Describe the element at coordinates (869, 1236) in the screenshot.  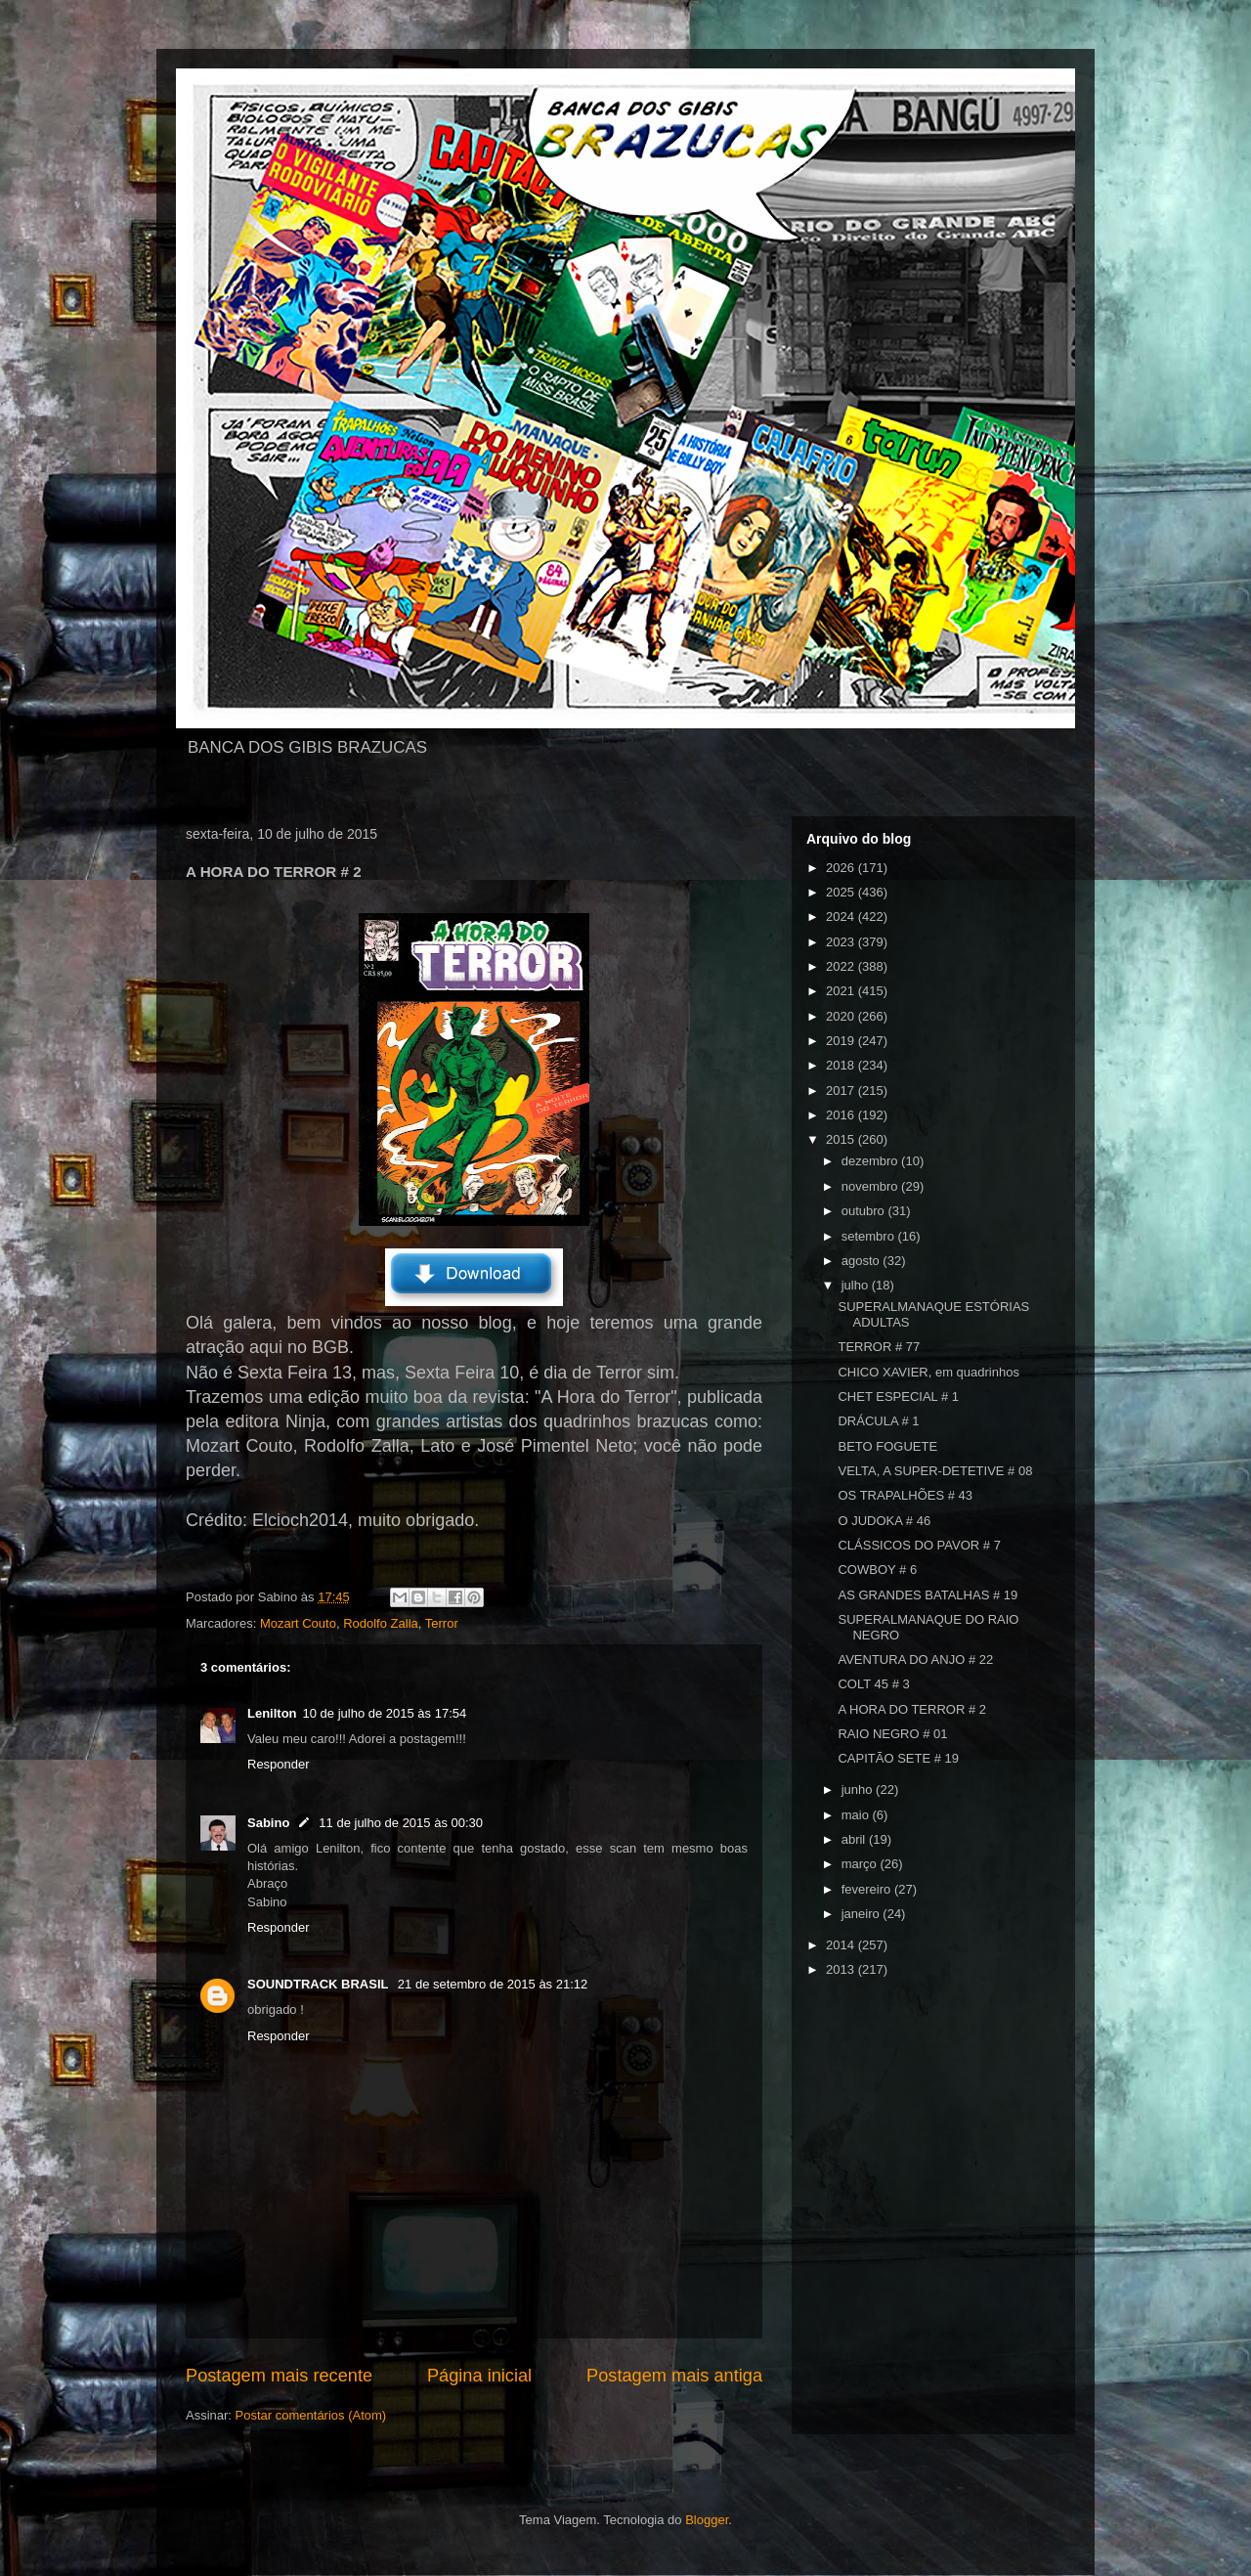
I see `setembro` at that location.